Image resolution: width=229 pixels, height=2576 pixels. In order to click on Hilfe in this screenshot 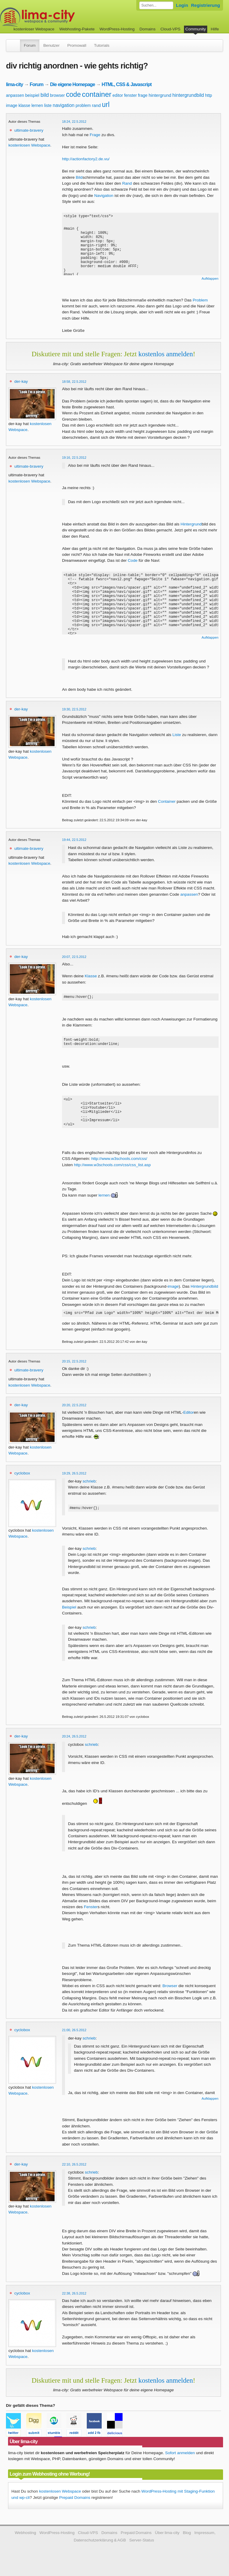, I will do `click(215, 29)`.